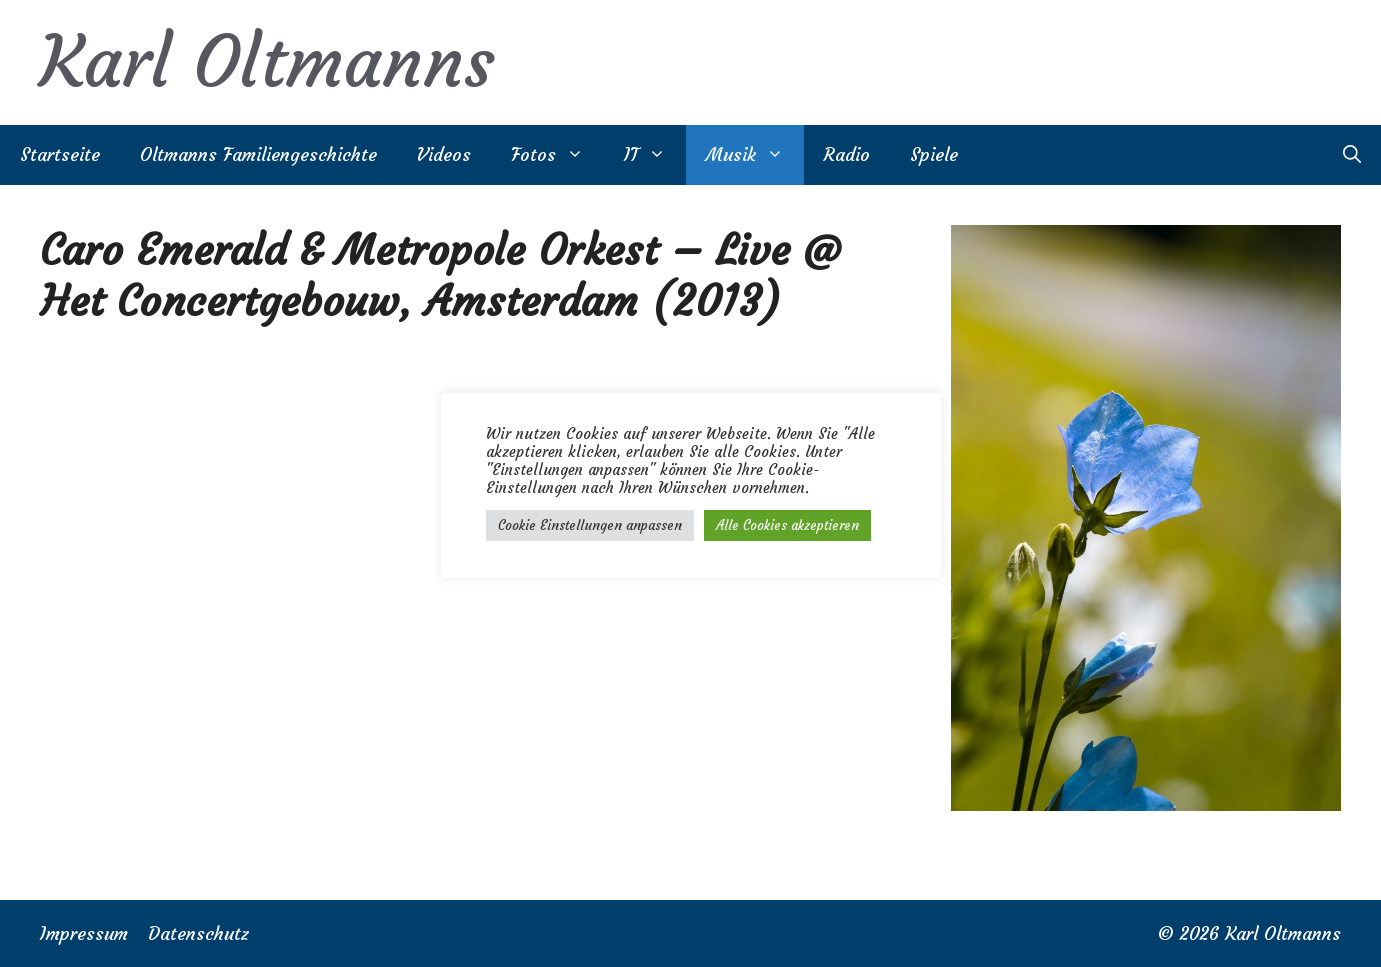 The image size is (1381, 967). I want to click on IT, so click(655, 155).